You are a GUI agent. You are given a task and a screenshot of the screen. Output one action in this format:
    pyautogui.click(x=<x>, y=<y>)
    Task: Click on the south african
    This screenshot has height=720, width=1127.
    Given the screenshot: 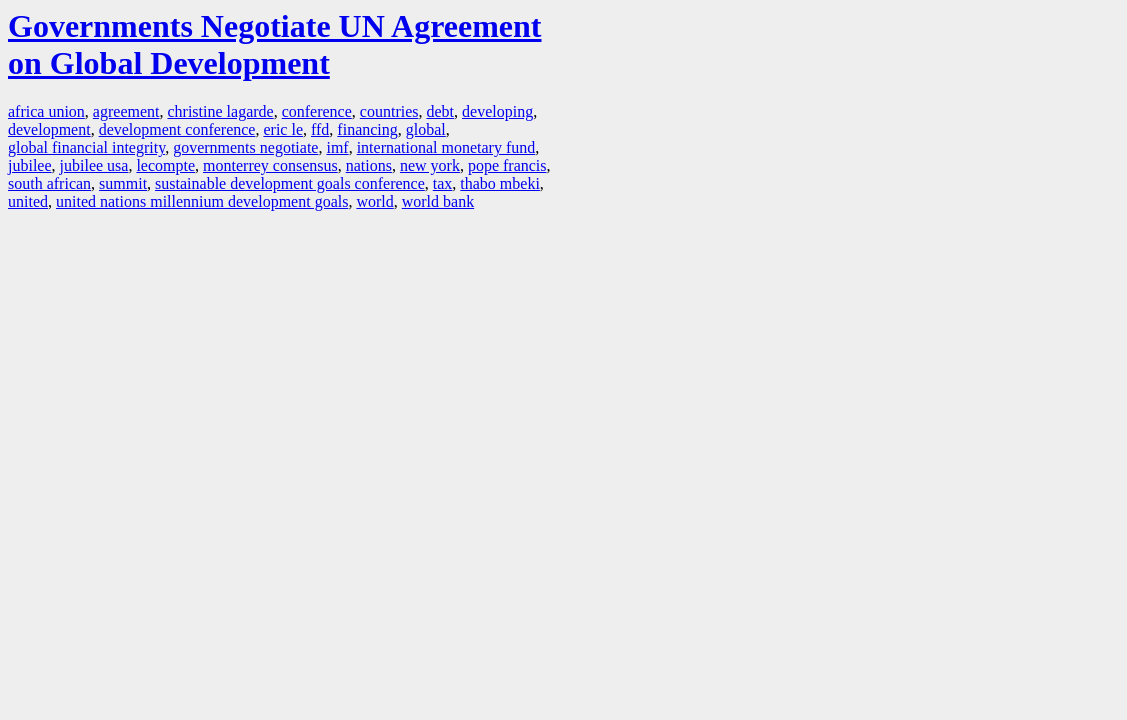 What is the action you would take?
    pyautogui.click(x=49, y=183)
    